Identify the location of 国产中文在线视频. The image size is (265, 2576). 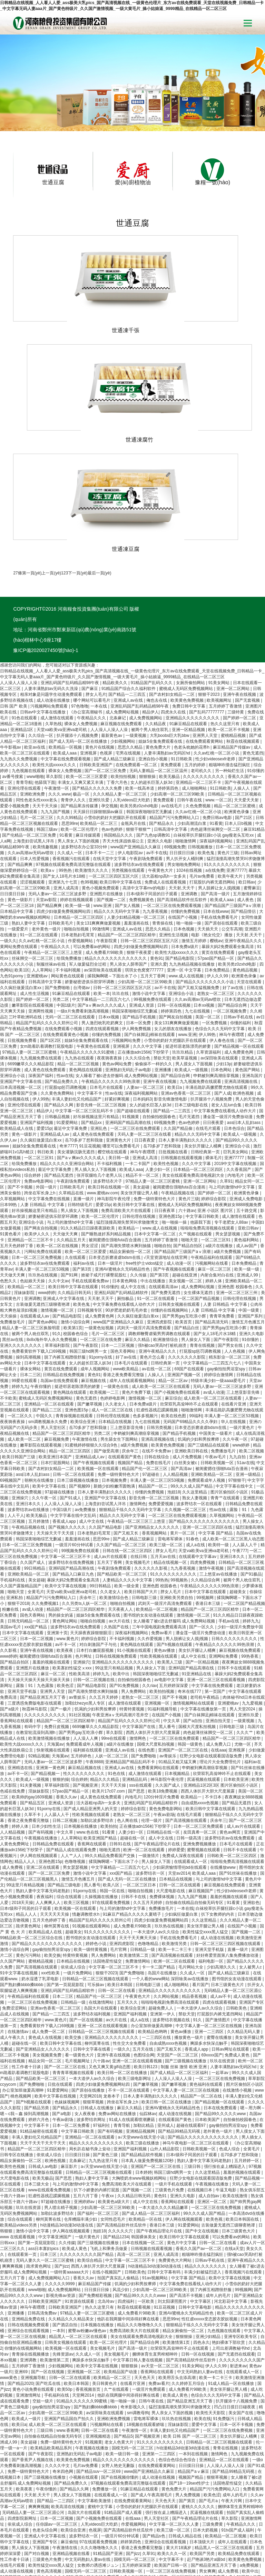
(202, 2144).